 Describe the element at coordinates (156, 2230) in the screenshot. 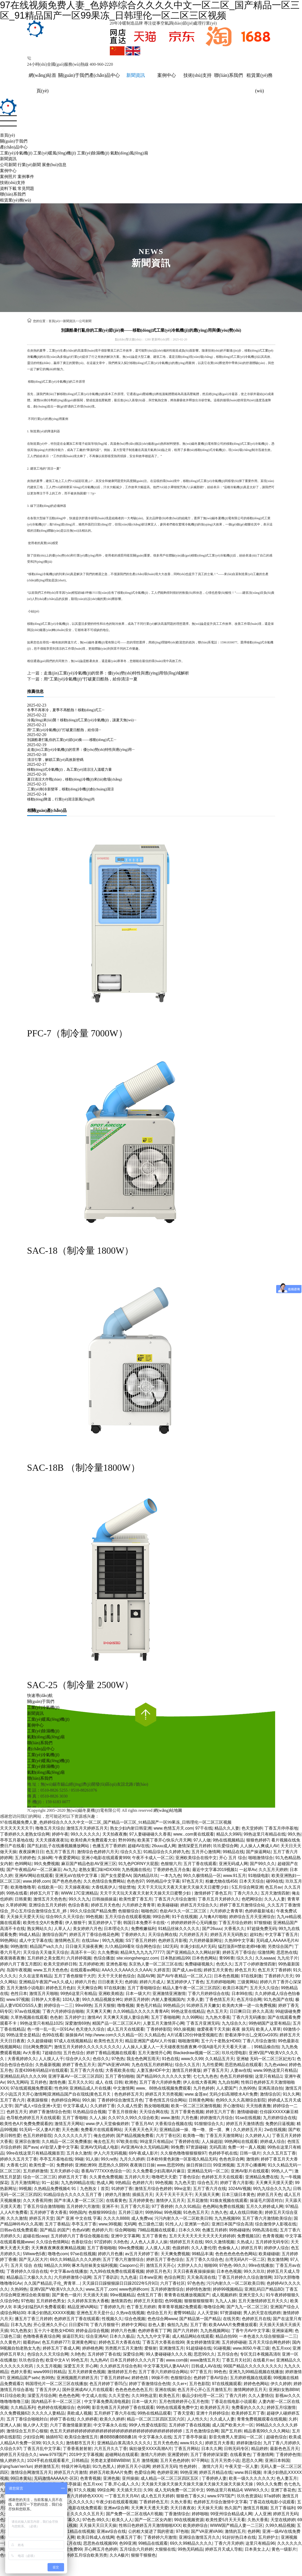

I see `79精品视频在线观看,` at that location.